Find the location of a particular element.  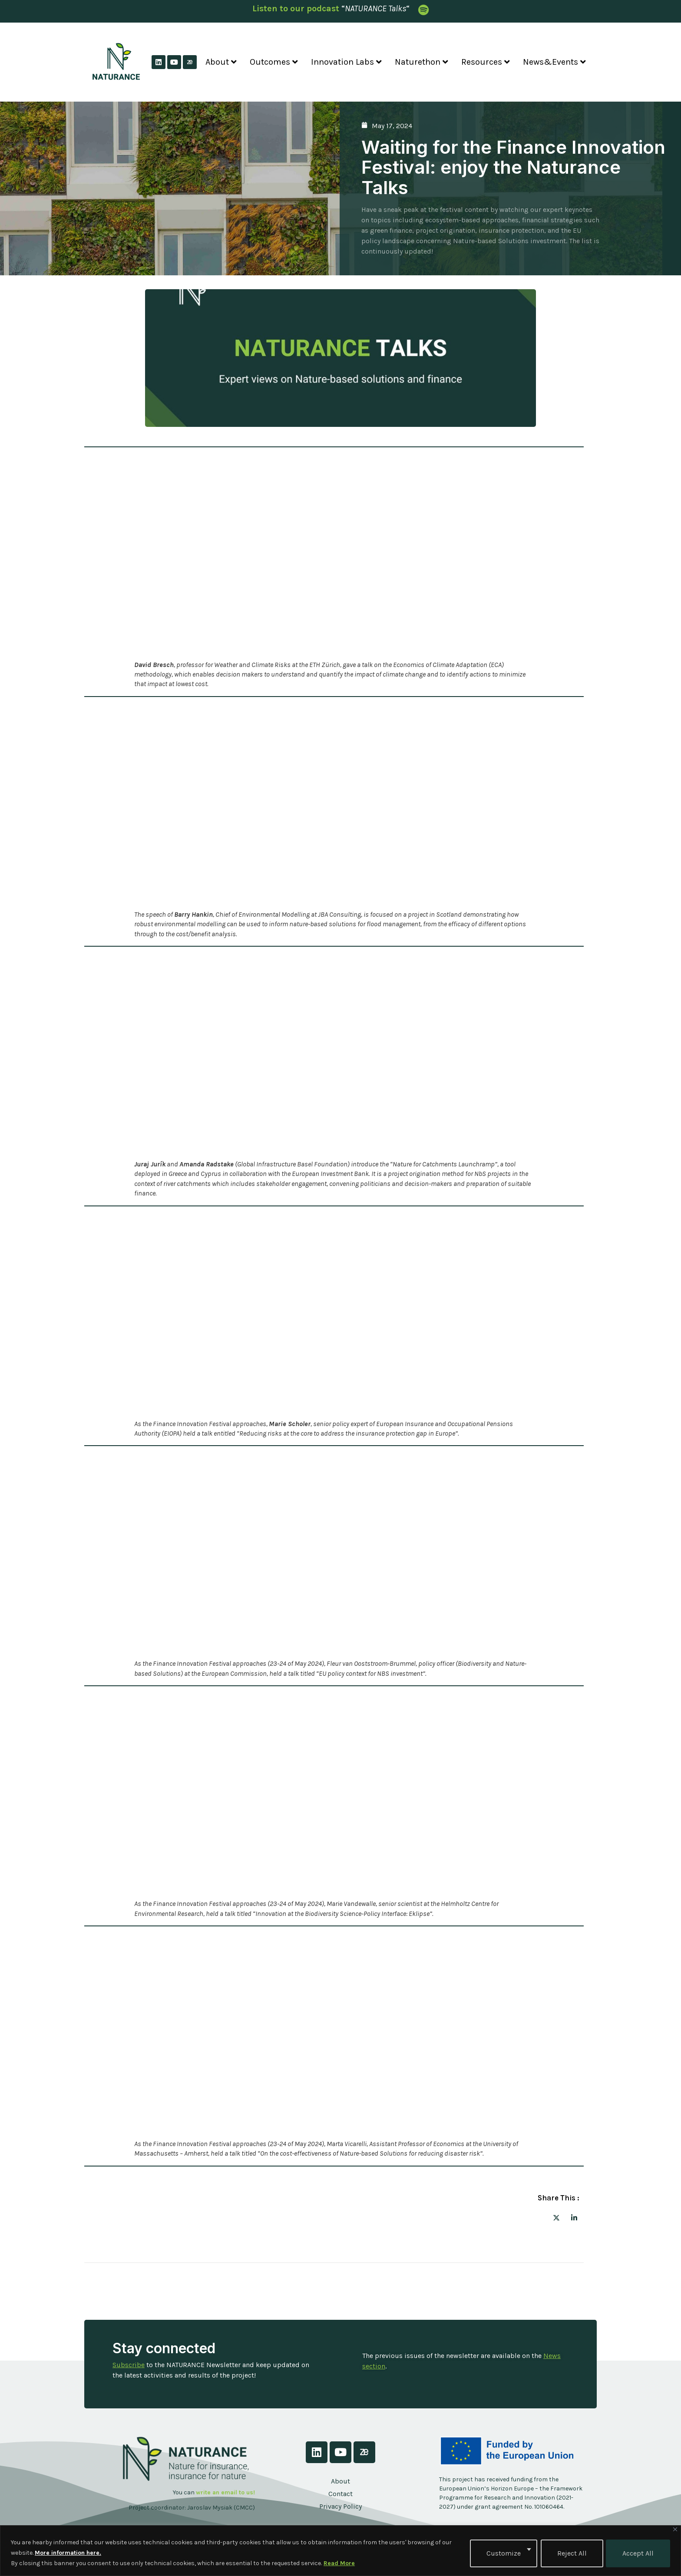

Innovation Labs is located at coordinates (346, 62).